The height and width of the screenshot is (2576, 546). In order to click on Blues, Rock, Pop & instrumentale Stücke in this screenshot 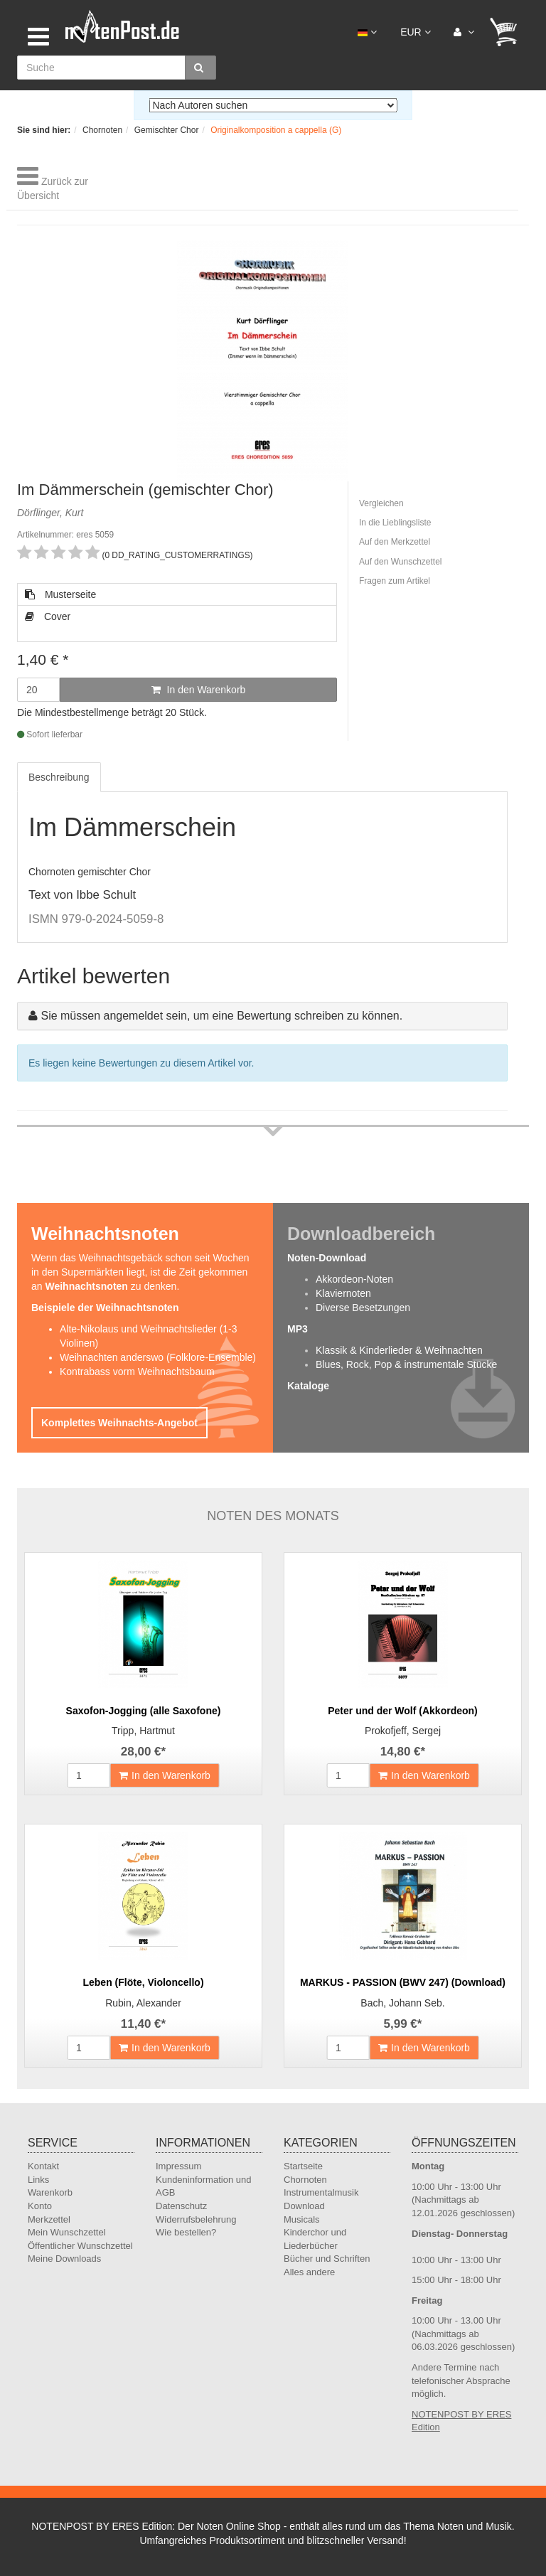, I will do `click(406, 1364)`.